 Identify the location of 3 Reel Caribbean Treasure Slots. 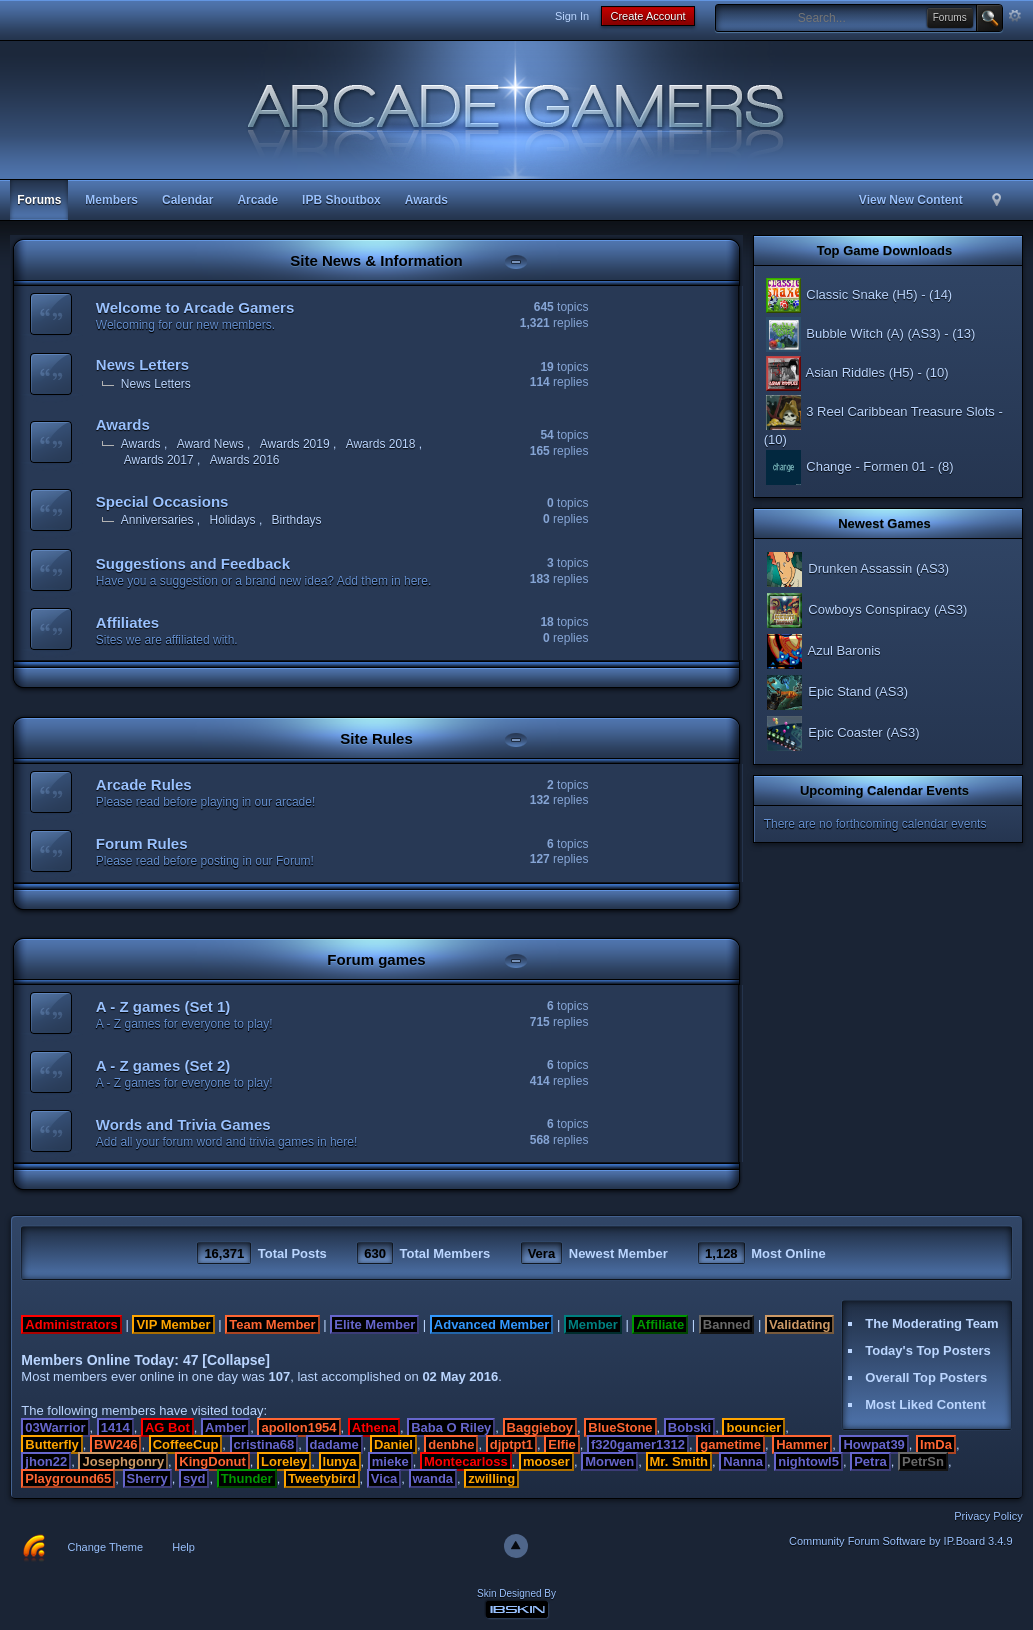
(879, 411).